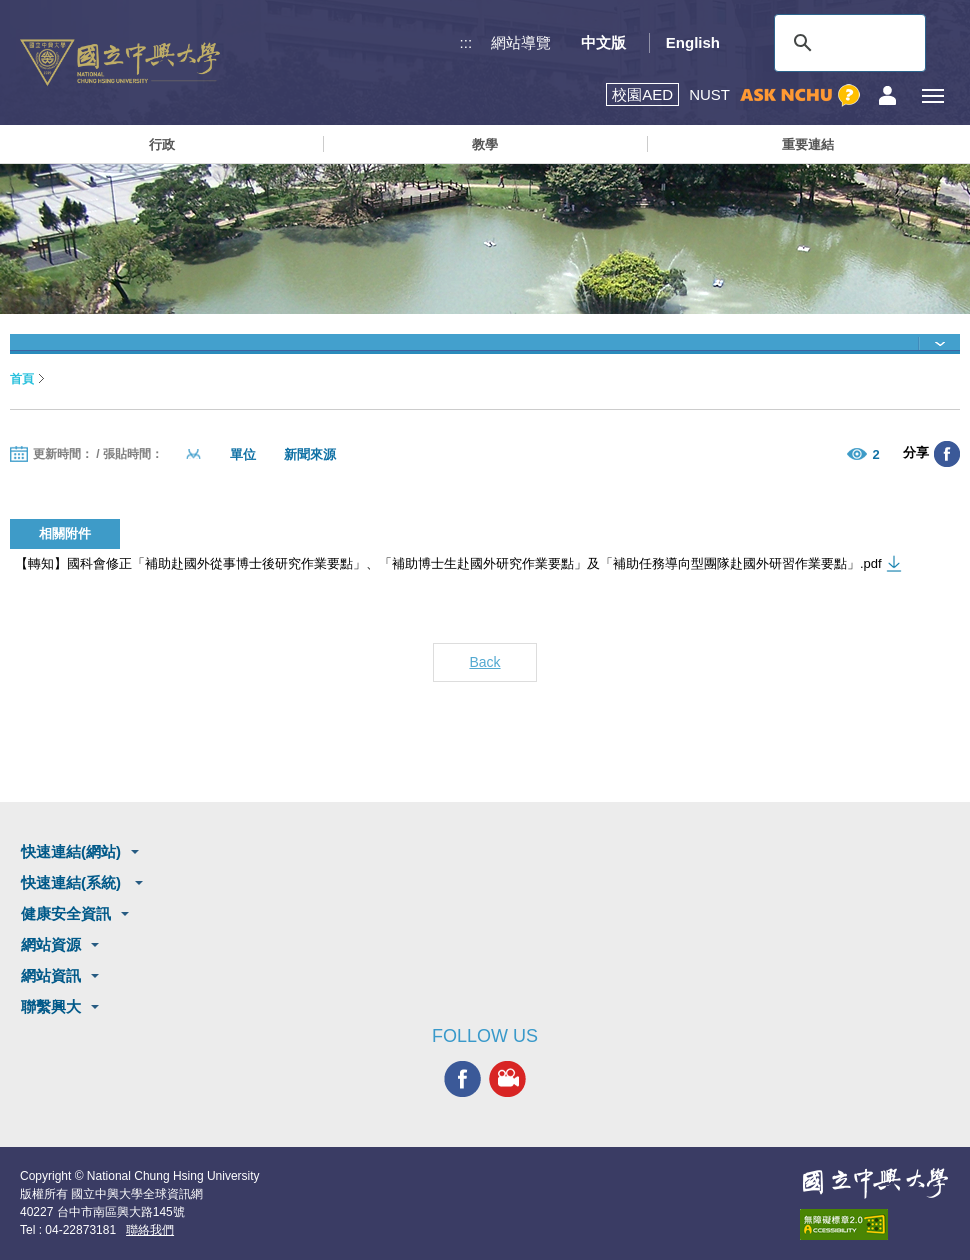 The height and width of the screenshot is (1260, 970). I want to click on [搜尋], so click(847, 43).